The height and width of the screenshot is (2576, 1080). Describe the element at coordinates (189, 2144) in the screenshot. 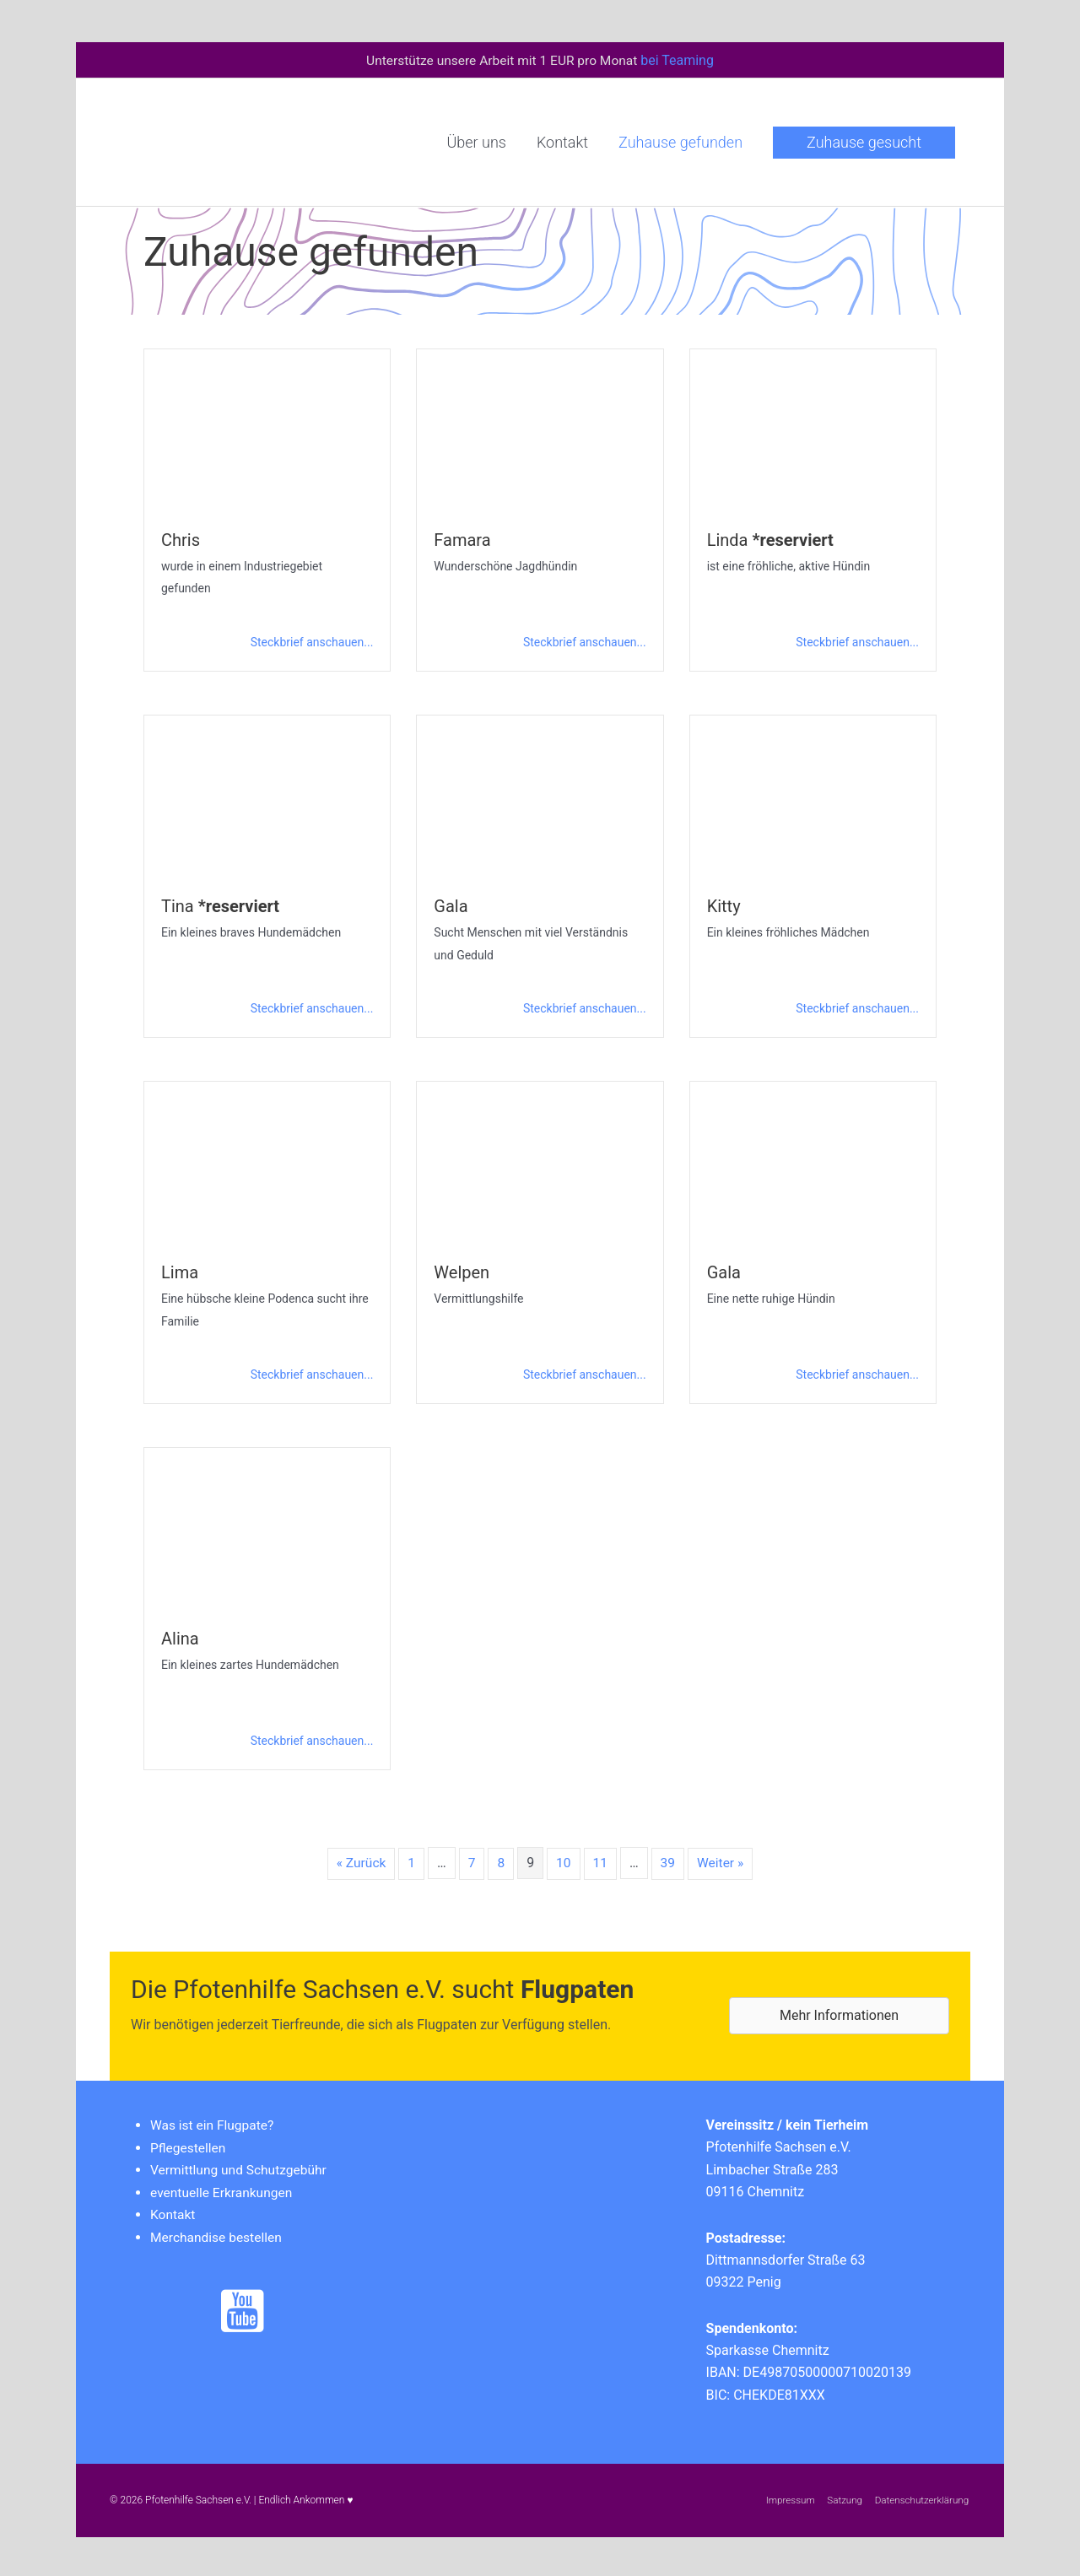

I see `Pflegestellen` at that location.